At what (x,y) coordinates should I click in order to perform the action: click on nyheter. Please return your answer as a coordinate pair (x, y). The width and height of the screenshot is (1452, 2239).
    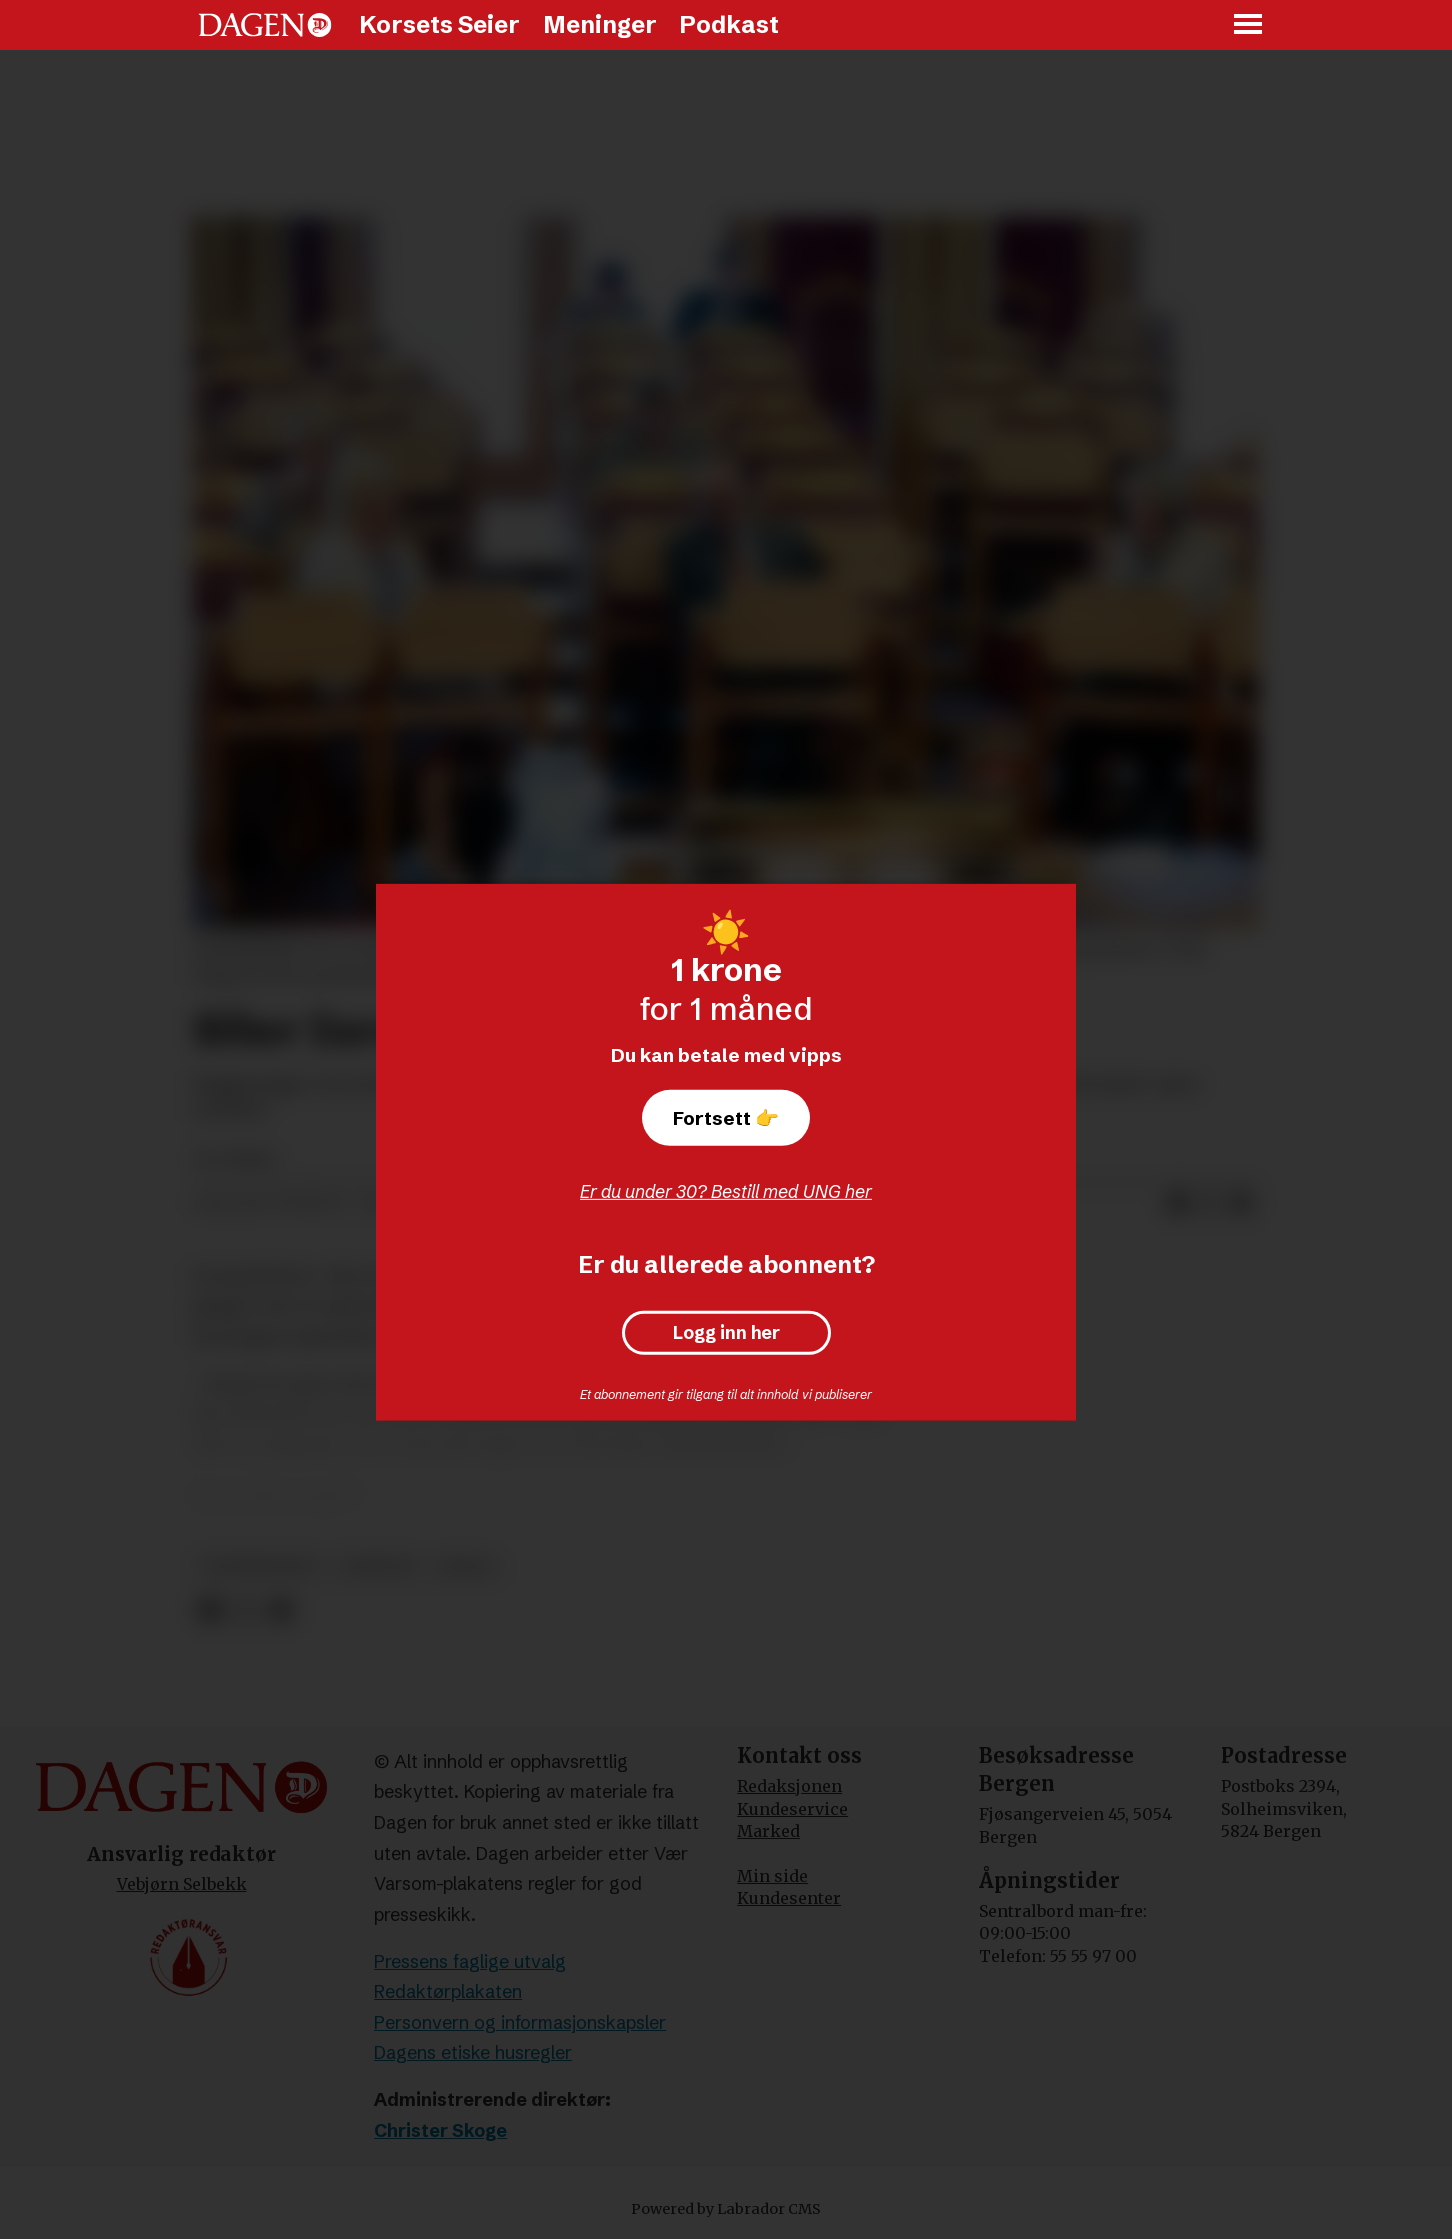
    Looking at the image, I should click on (378, 1566).